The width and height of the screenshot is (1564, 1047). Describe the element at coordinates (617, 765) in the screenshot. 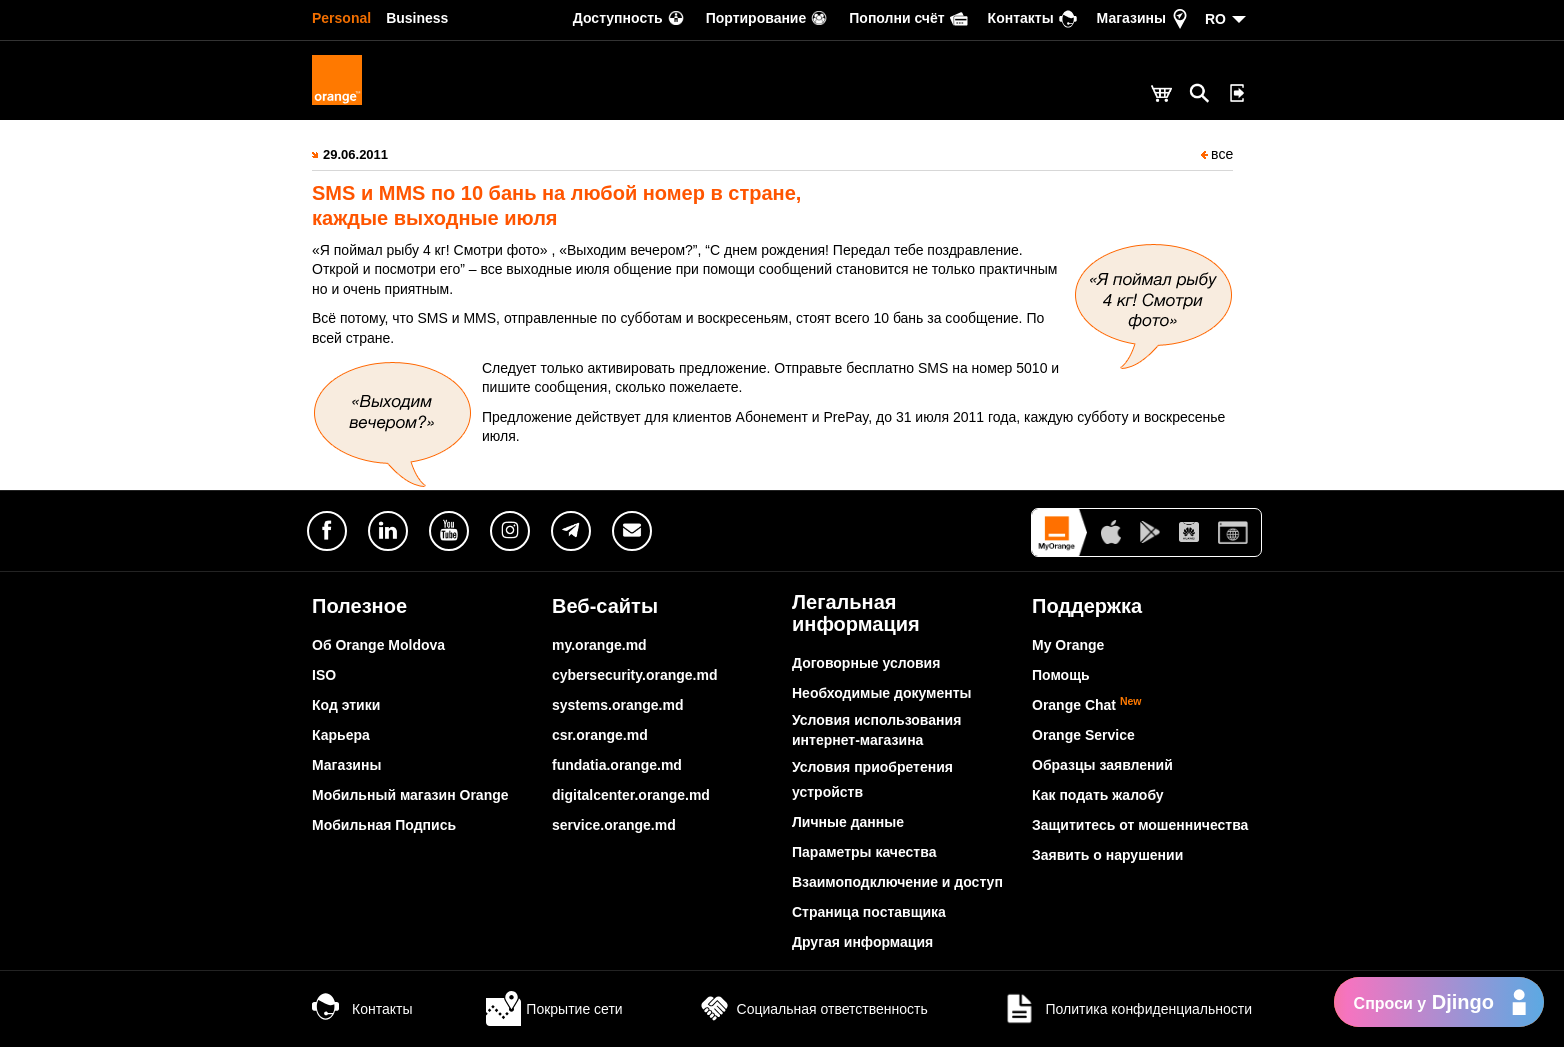

I see `fundatia.orange.md` at that location.